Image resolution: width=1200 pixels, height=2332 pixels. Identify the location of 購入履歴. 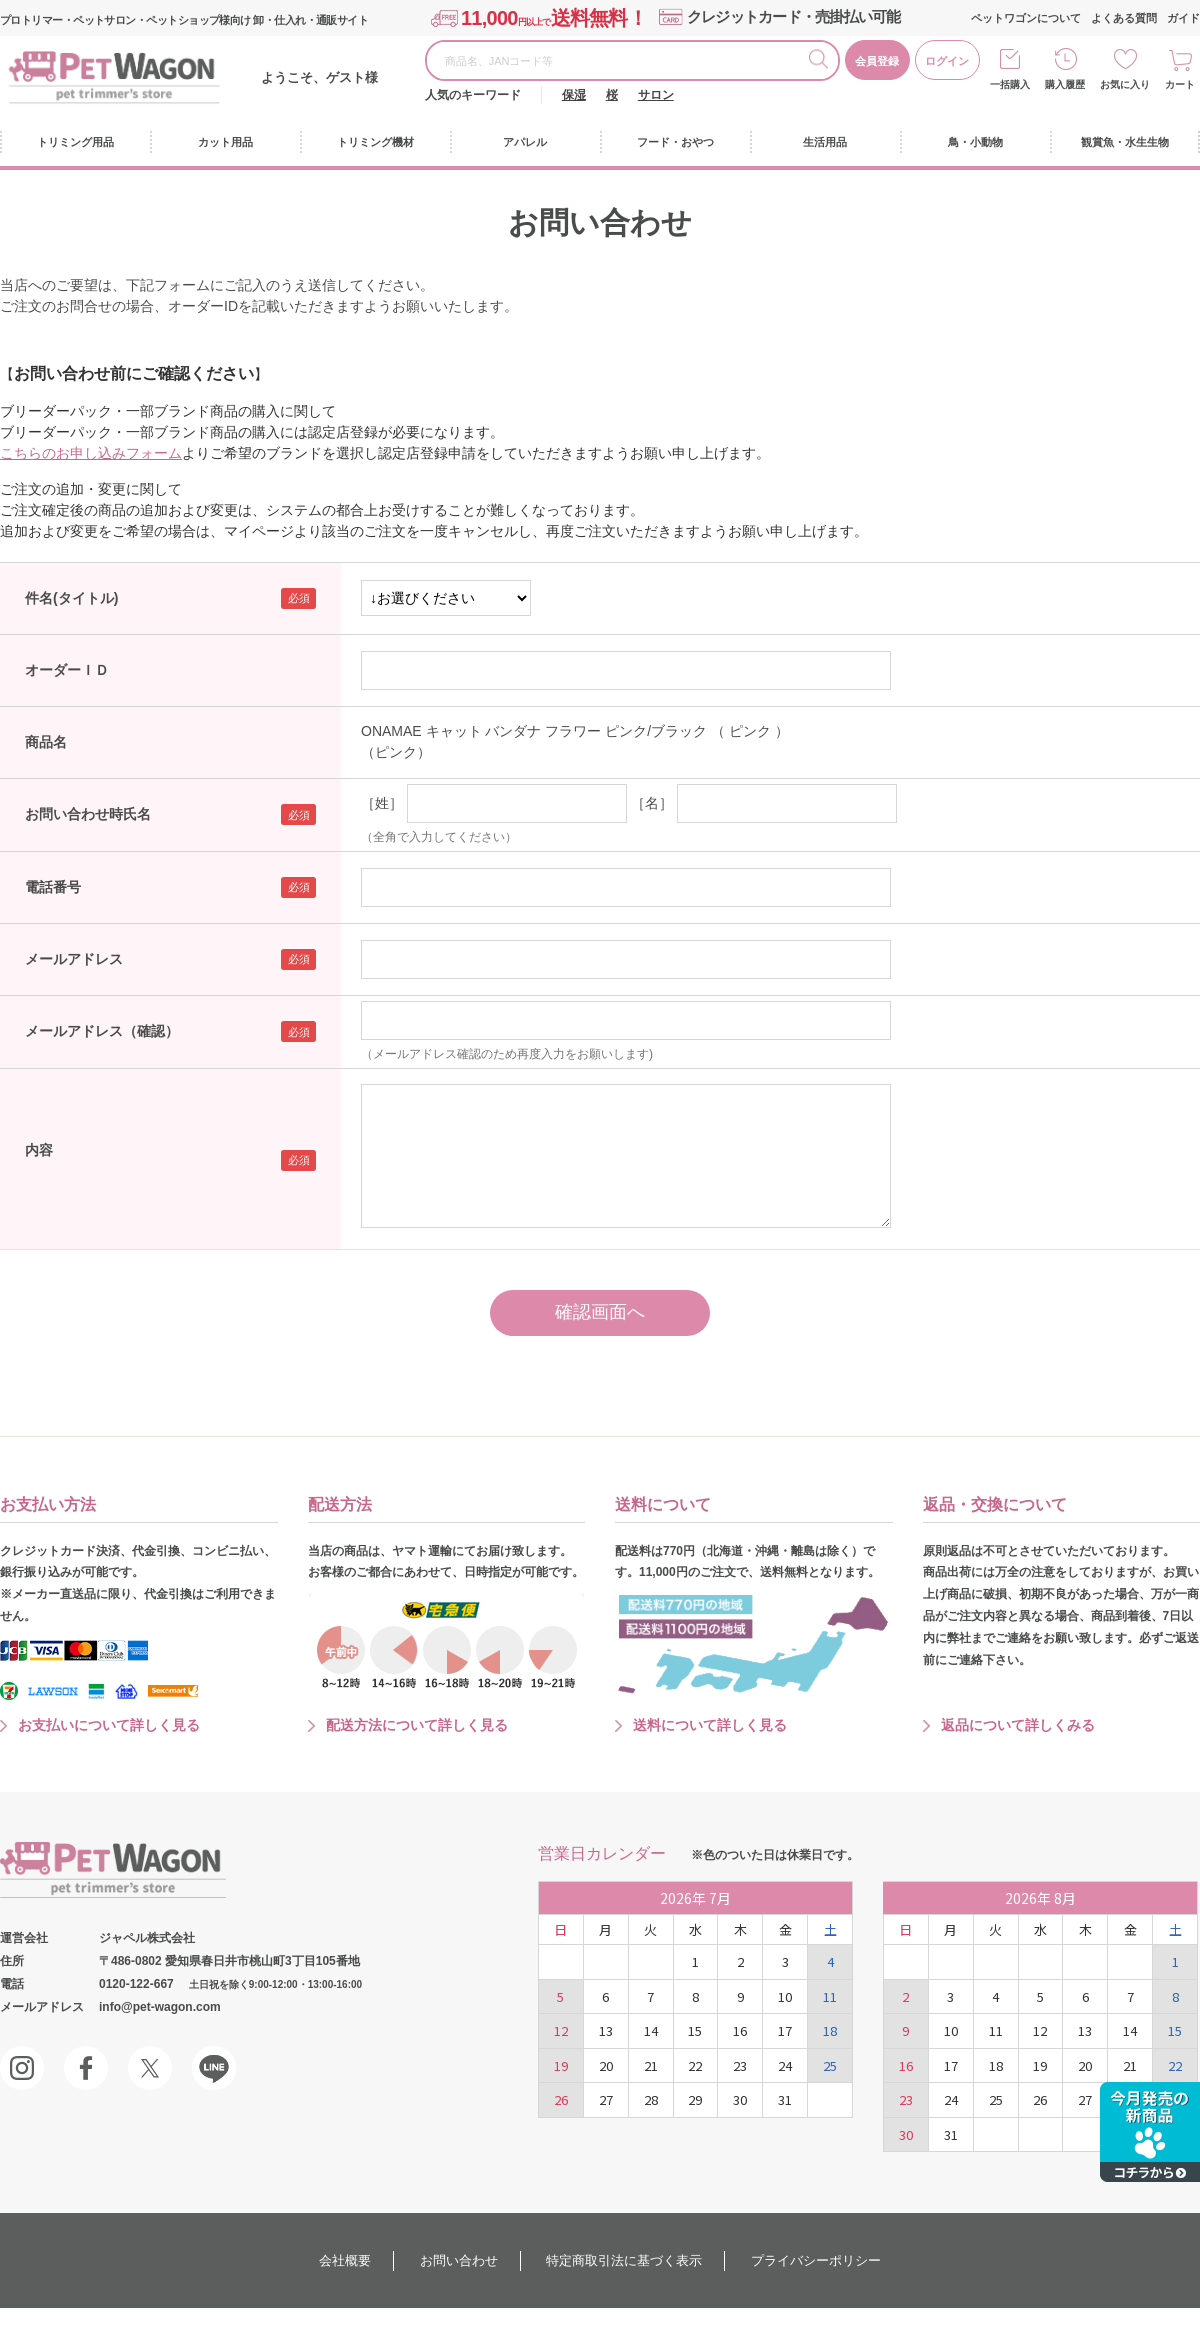
(1065, 84).